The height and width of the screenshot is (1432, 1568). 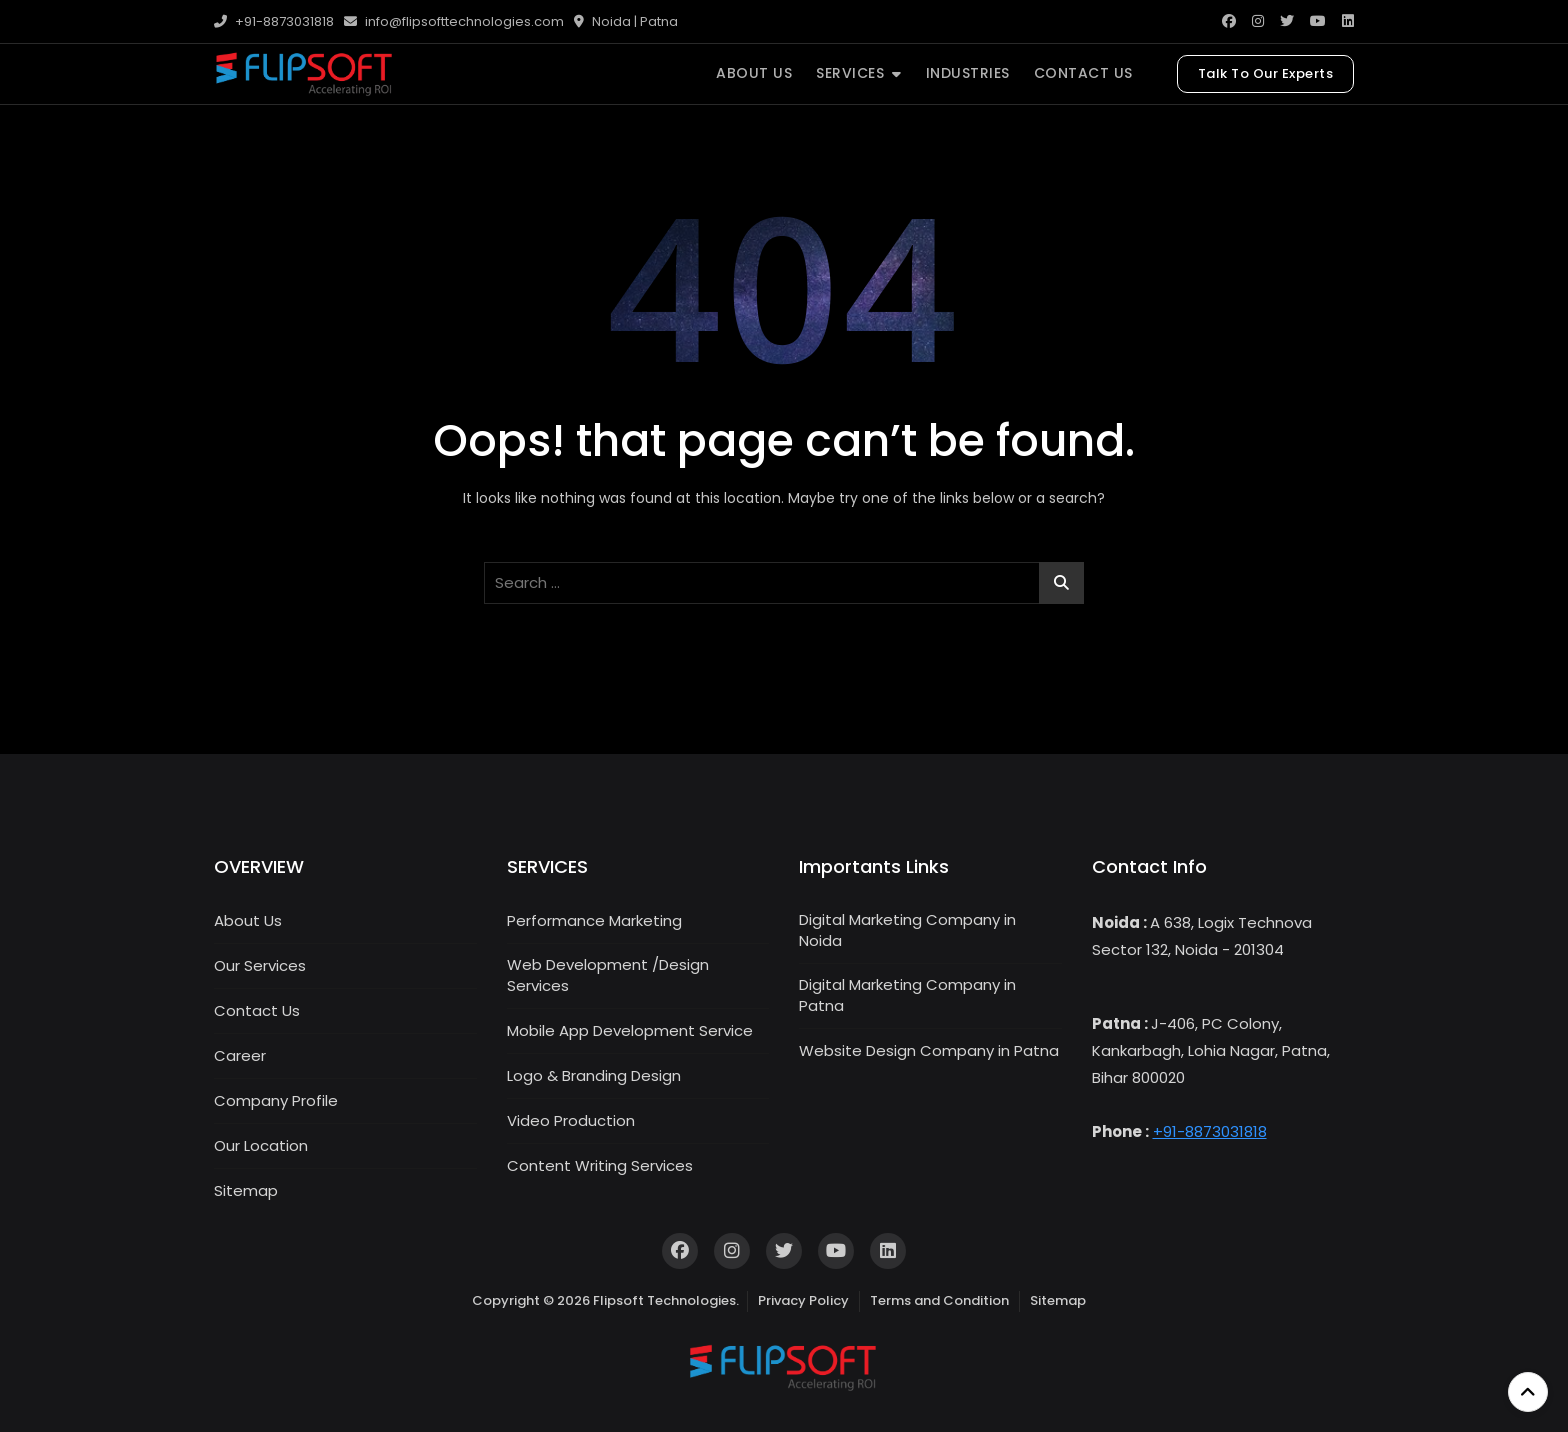 I want to click on Contact Us, so click(x=257, y=1010).